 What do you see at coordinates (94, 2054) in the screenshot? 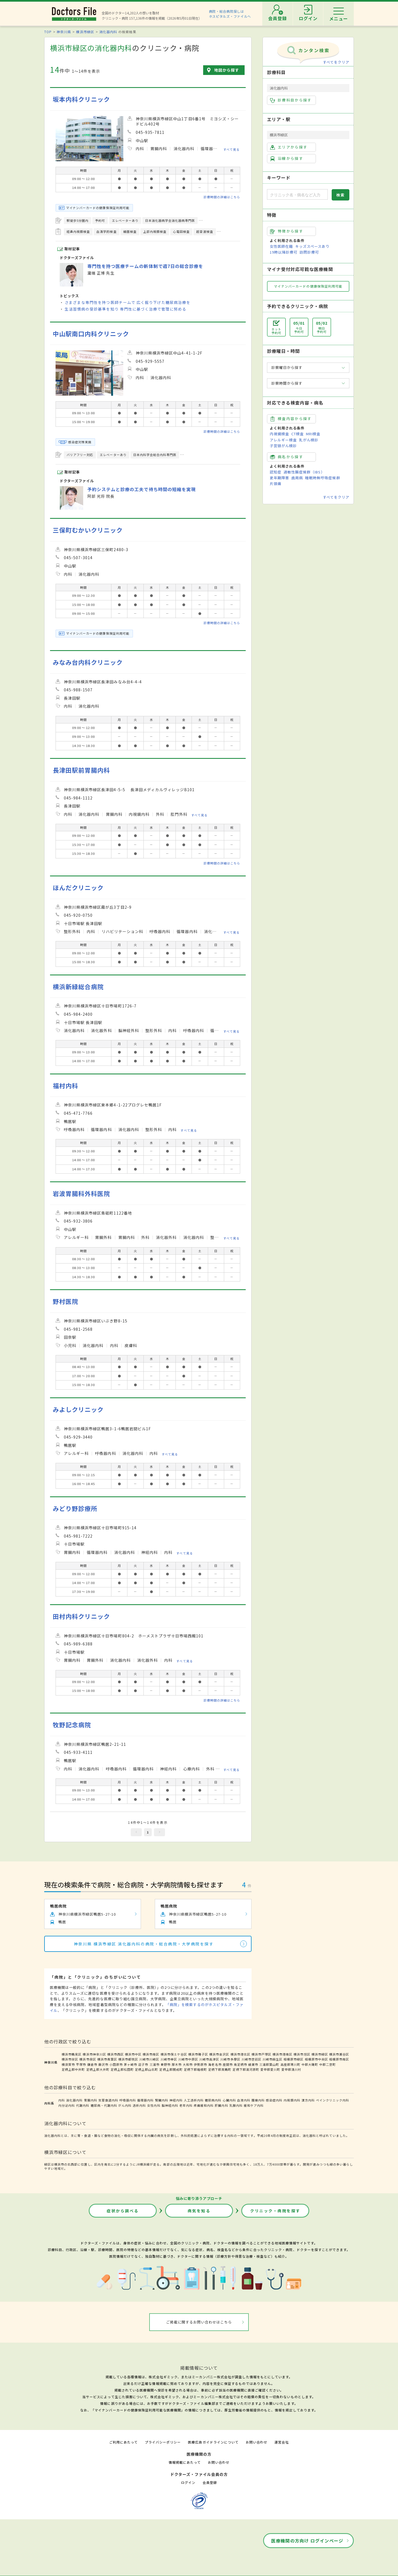
I see `横浜市神奈川区` at bounding box center [94, 2054].